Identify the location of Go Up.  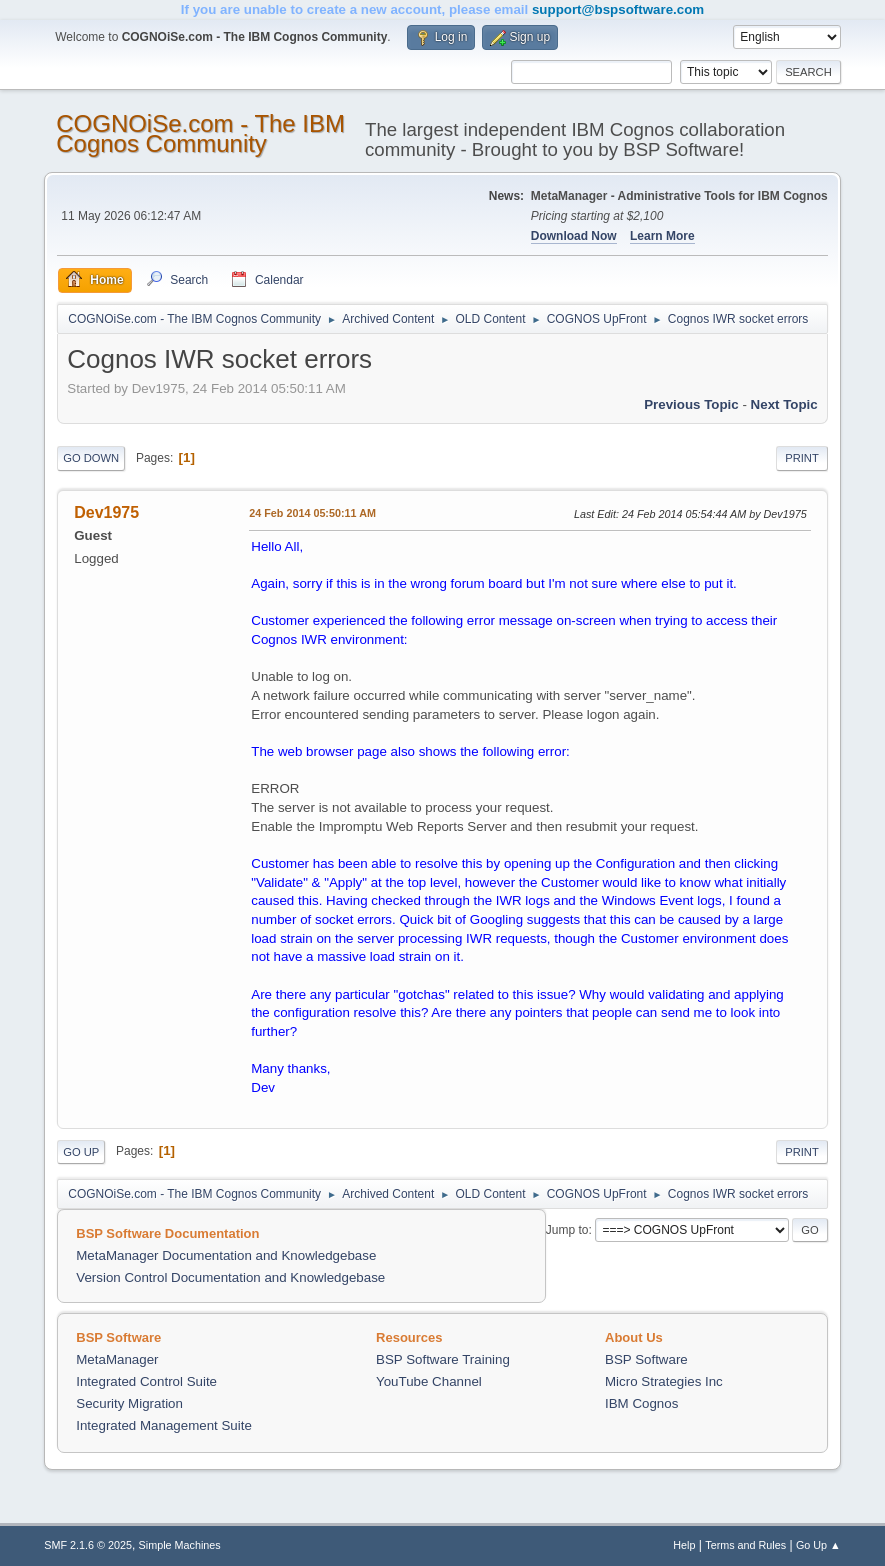
(81, 1152).